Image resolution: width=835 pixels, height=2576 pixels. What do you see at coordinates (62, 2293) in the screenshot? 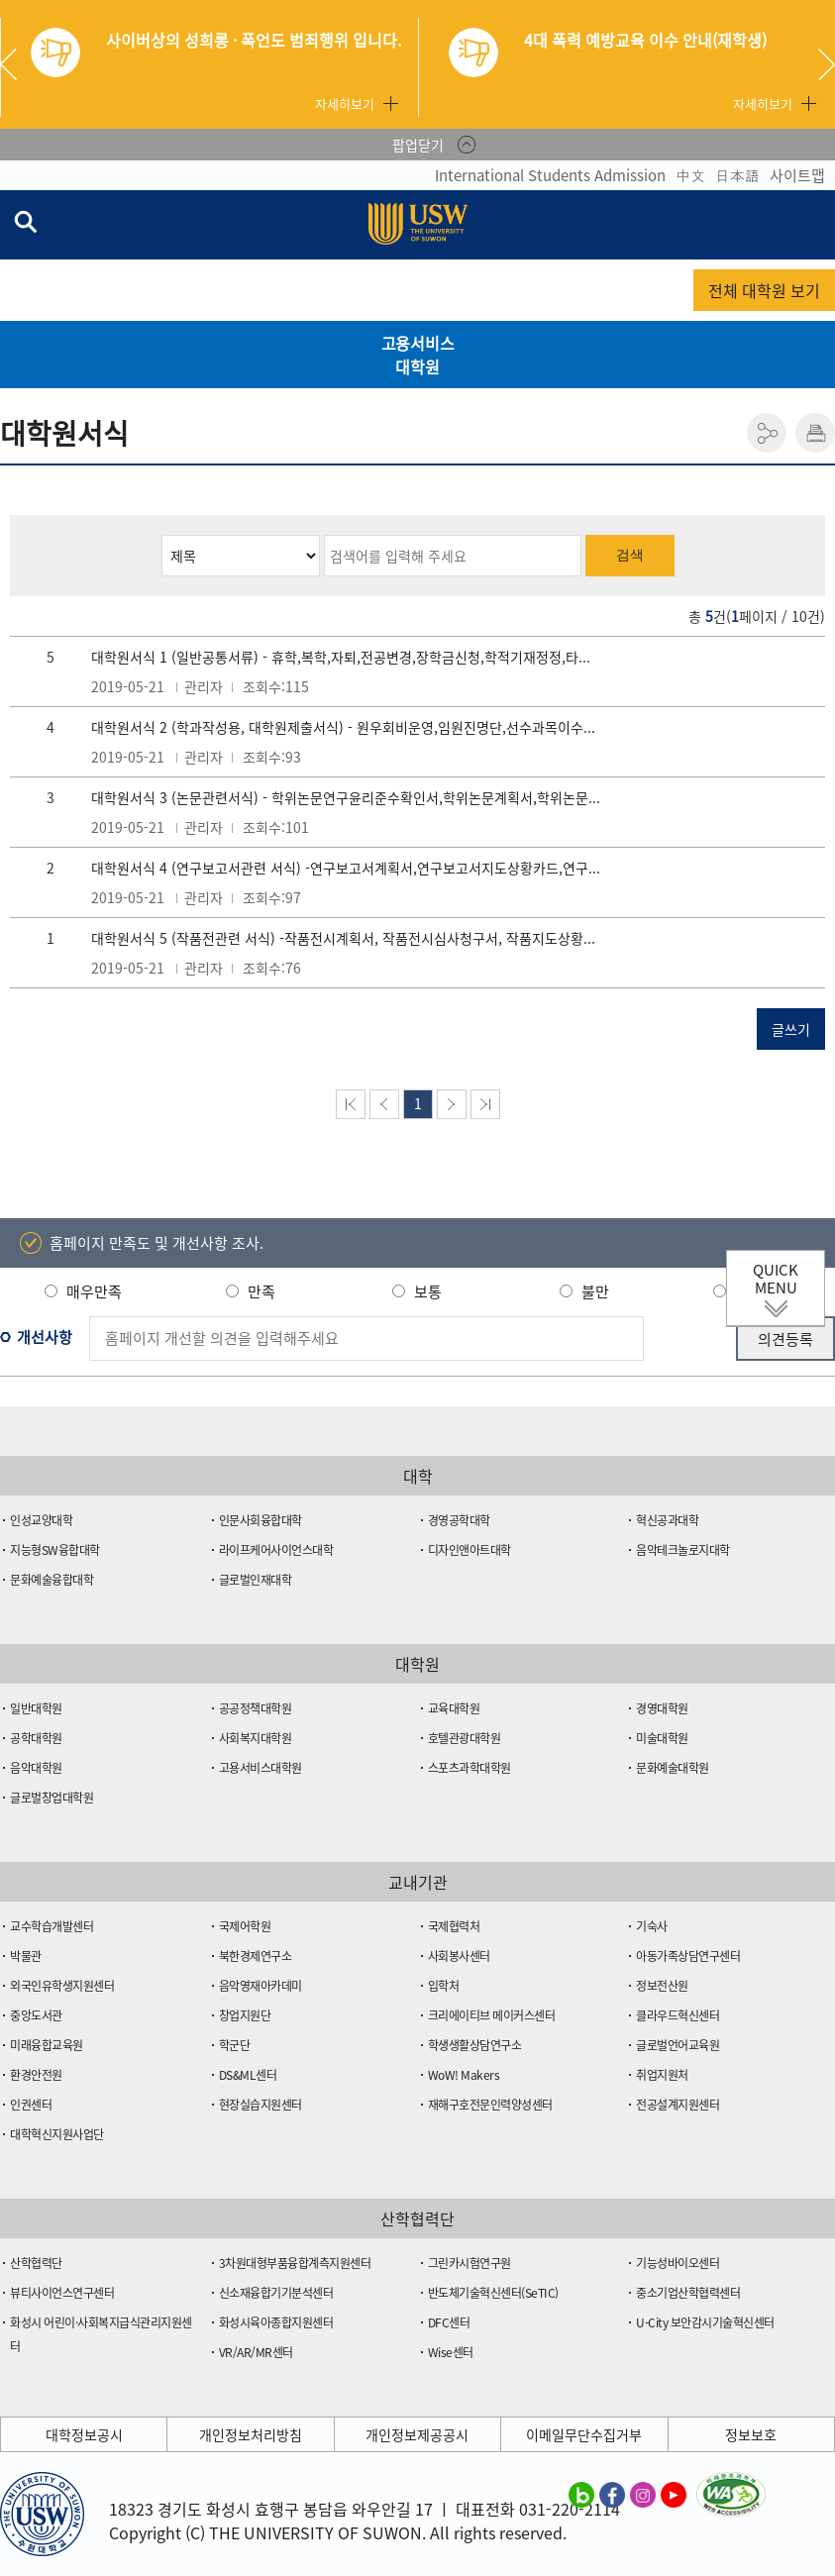
I see `뷰티사이언스연구센터` at bounding box center [62, 2293].